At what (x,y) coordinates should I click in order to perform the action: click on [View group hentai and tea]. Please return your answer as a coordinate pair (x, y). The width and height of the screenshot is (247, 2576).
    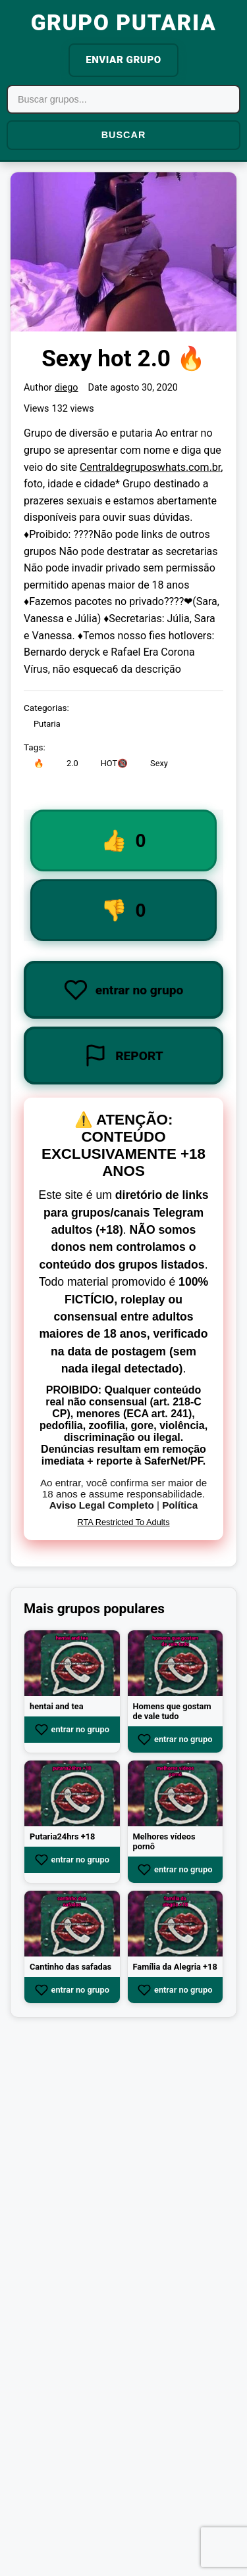
    Looking at the image, I should click on (72, 1663).